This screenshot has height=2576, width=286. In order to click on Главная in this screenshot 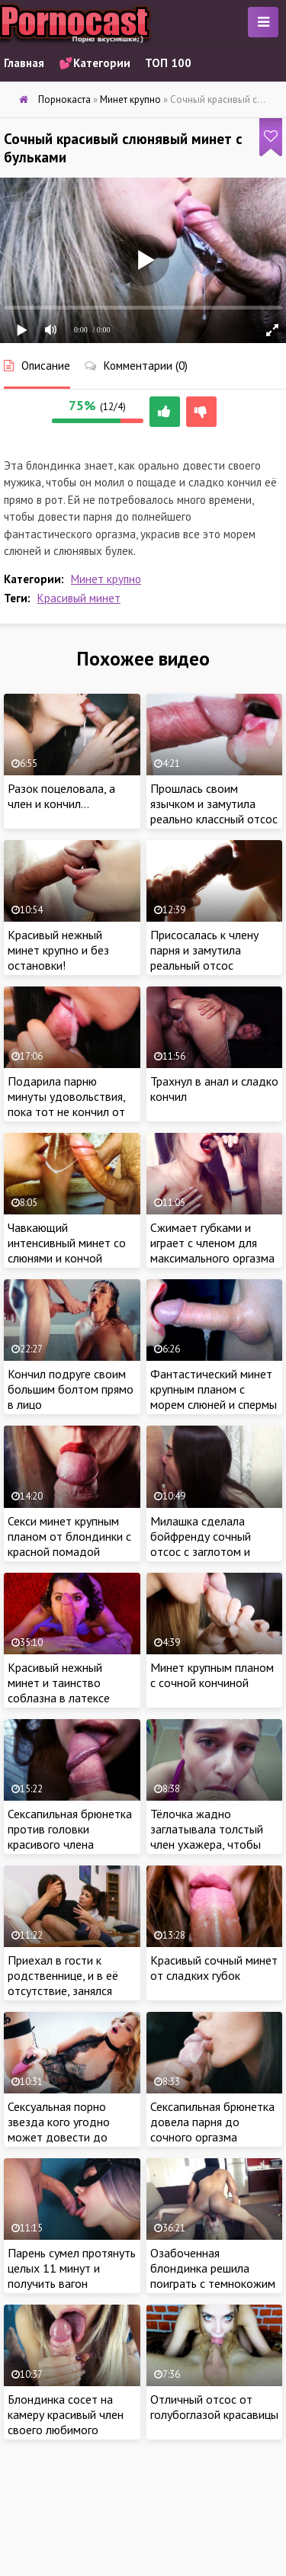, I will do `click(24, 63)`.